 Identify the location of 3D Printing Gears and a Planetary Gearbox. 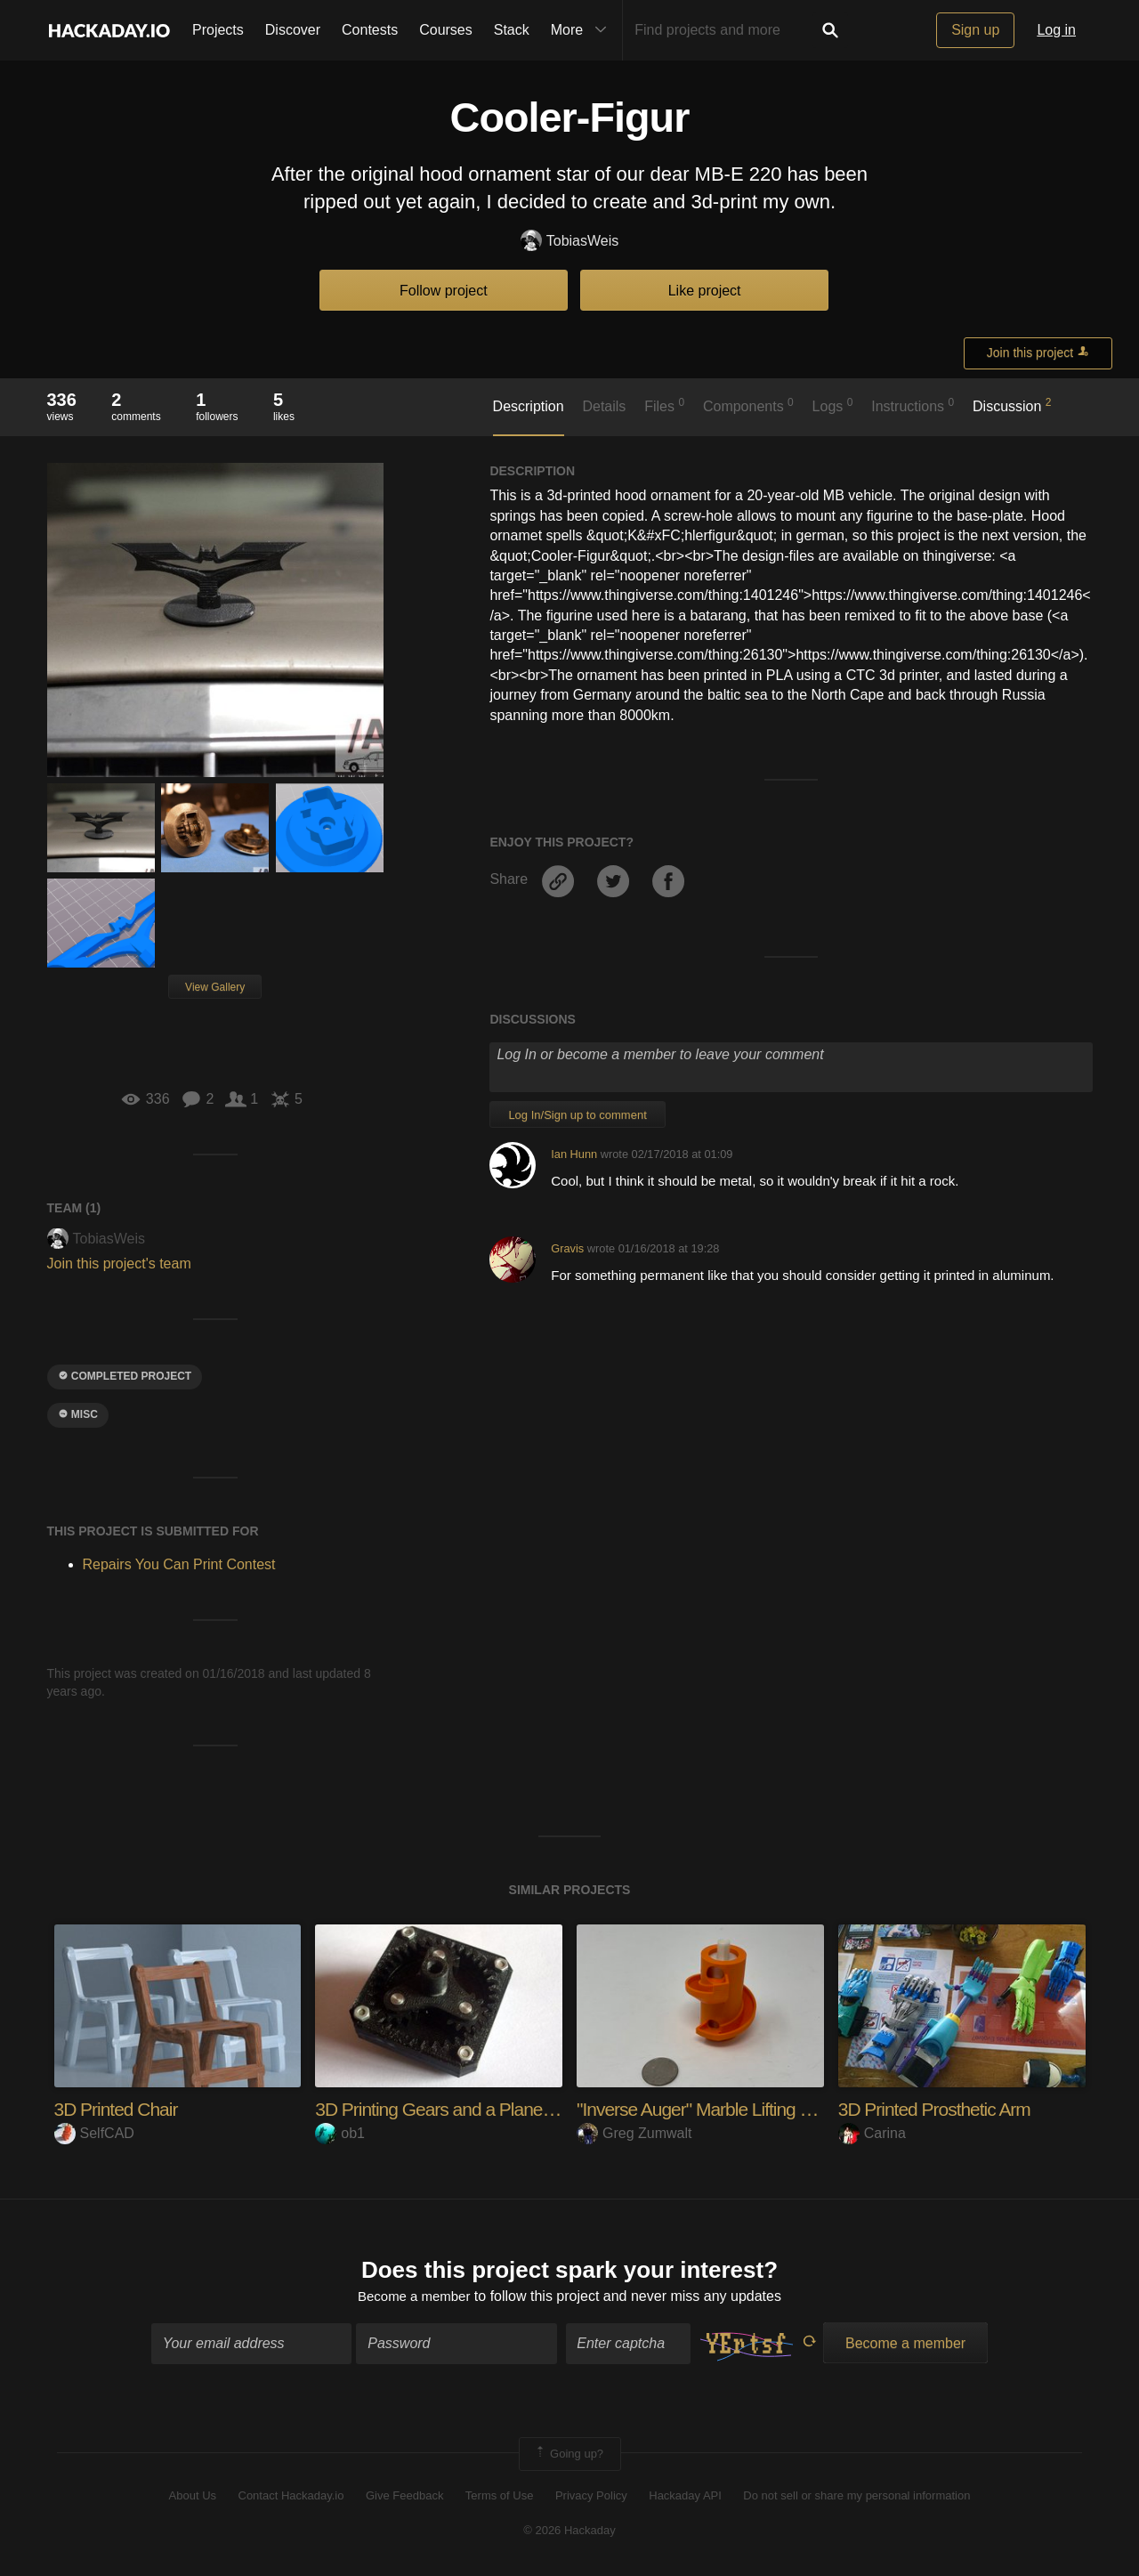
(486, 2109).